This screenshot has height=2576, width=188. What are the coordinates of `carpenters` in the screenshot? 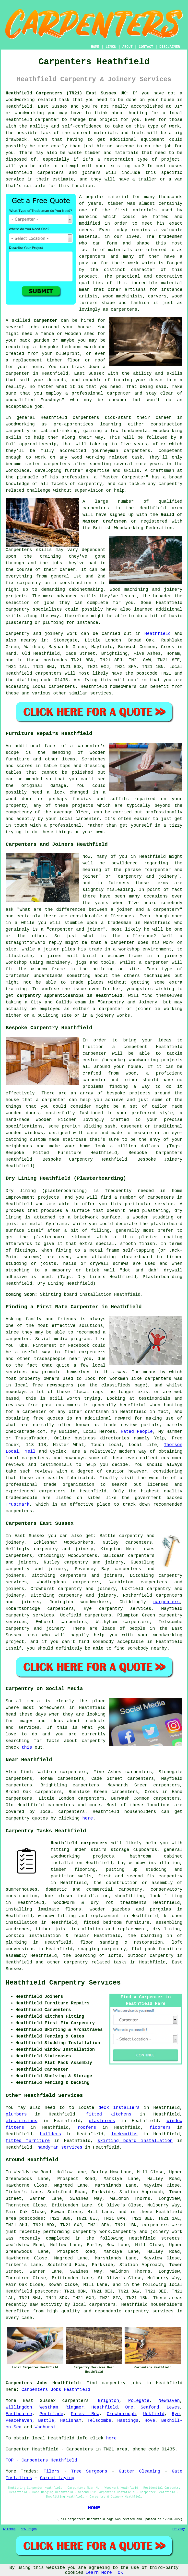 It's located at (50, 172).